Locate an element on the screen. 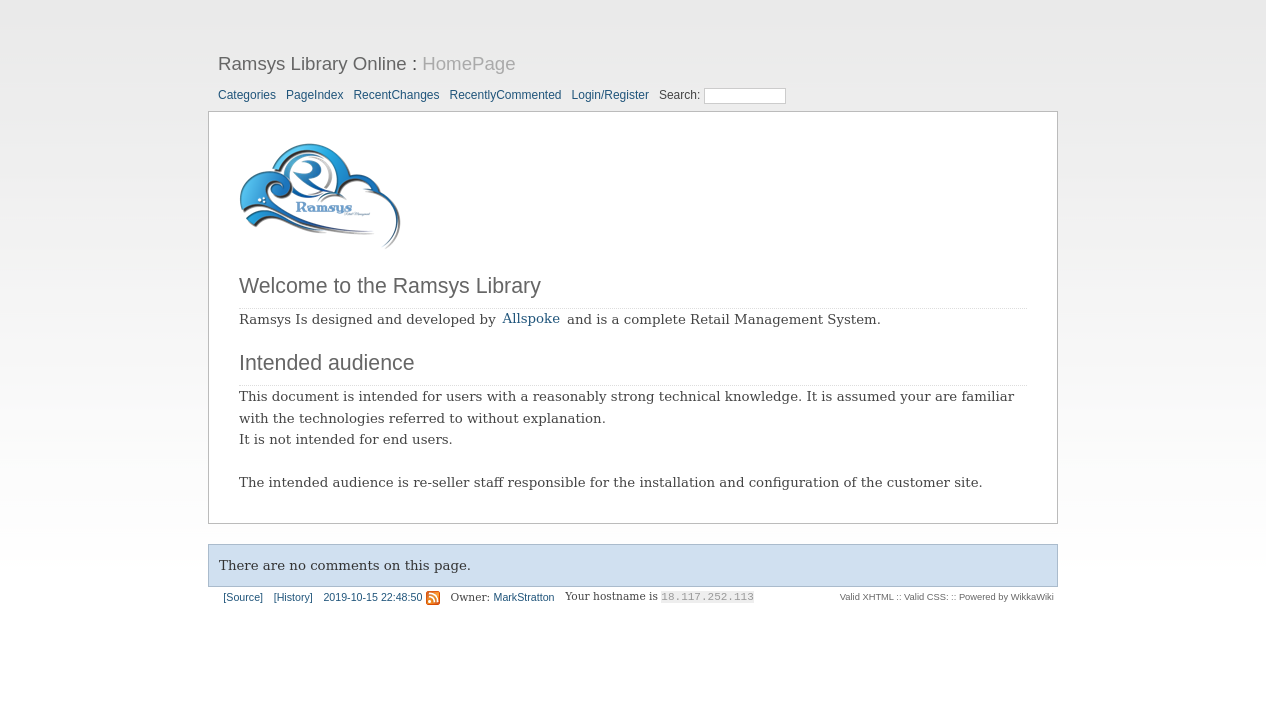  PageIndex is located at coordinates (314, 95).